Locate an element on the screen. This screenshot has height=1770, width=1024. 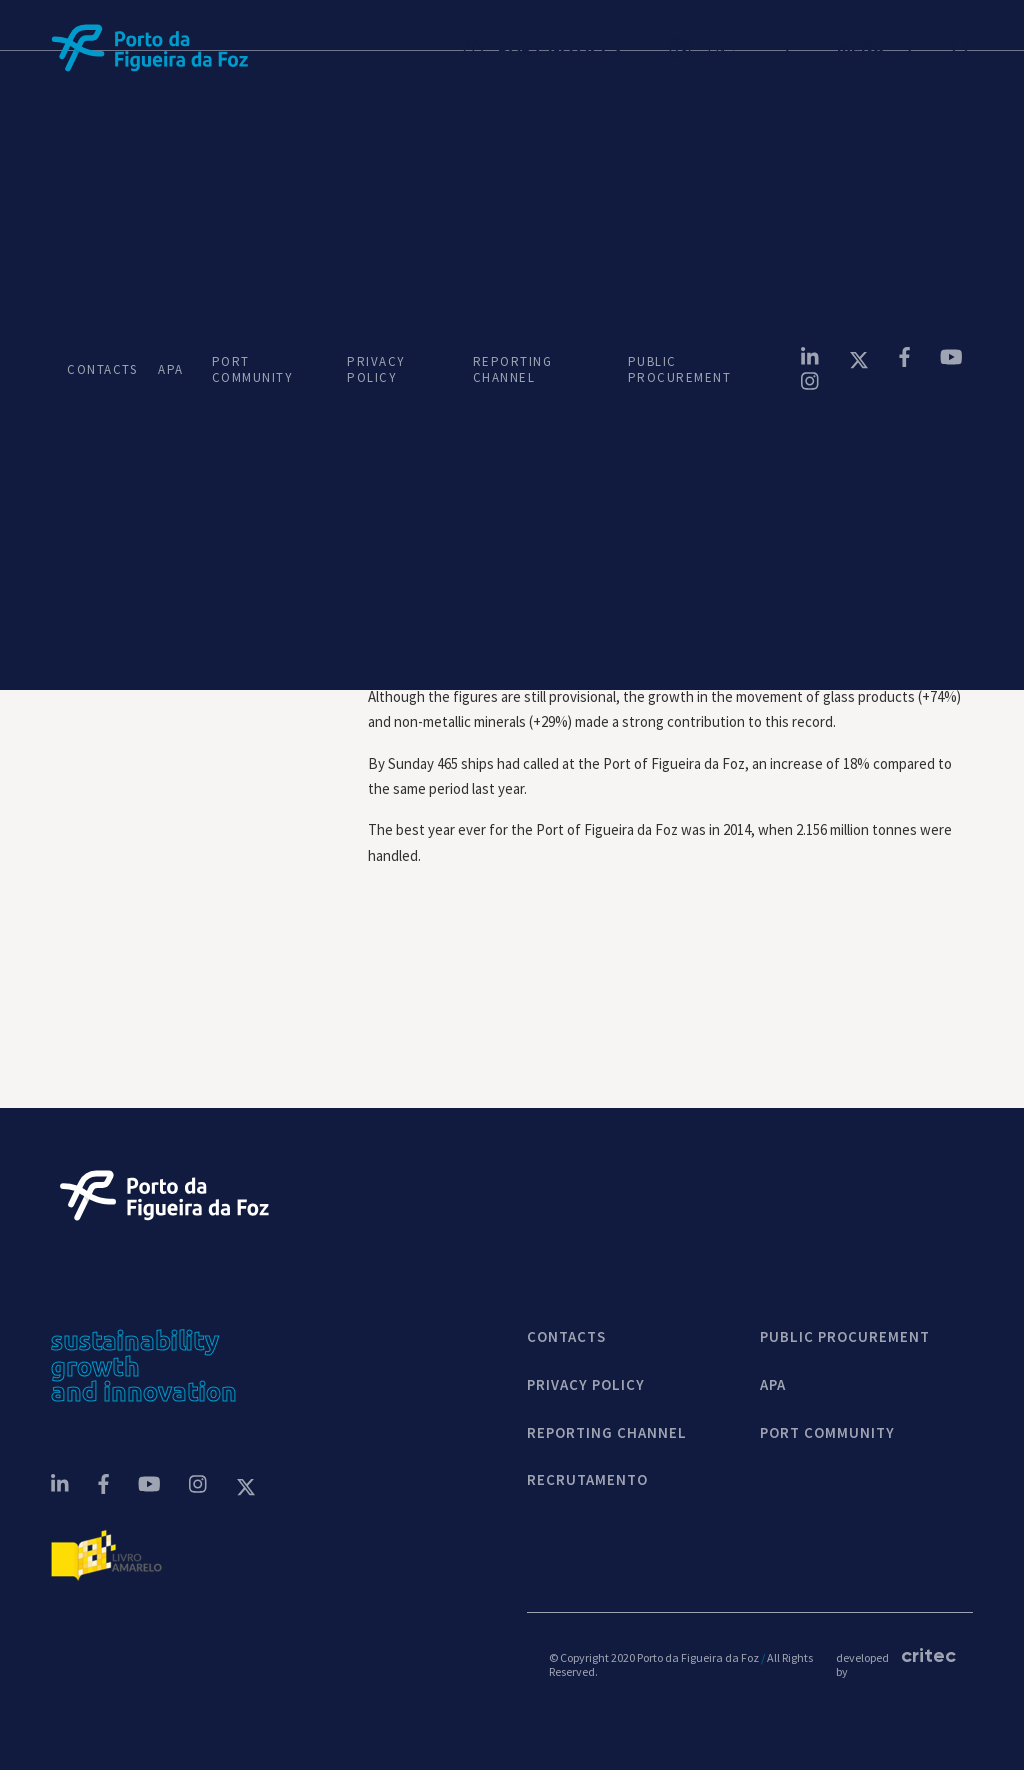
[button] is located at coordinates (727, 48).